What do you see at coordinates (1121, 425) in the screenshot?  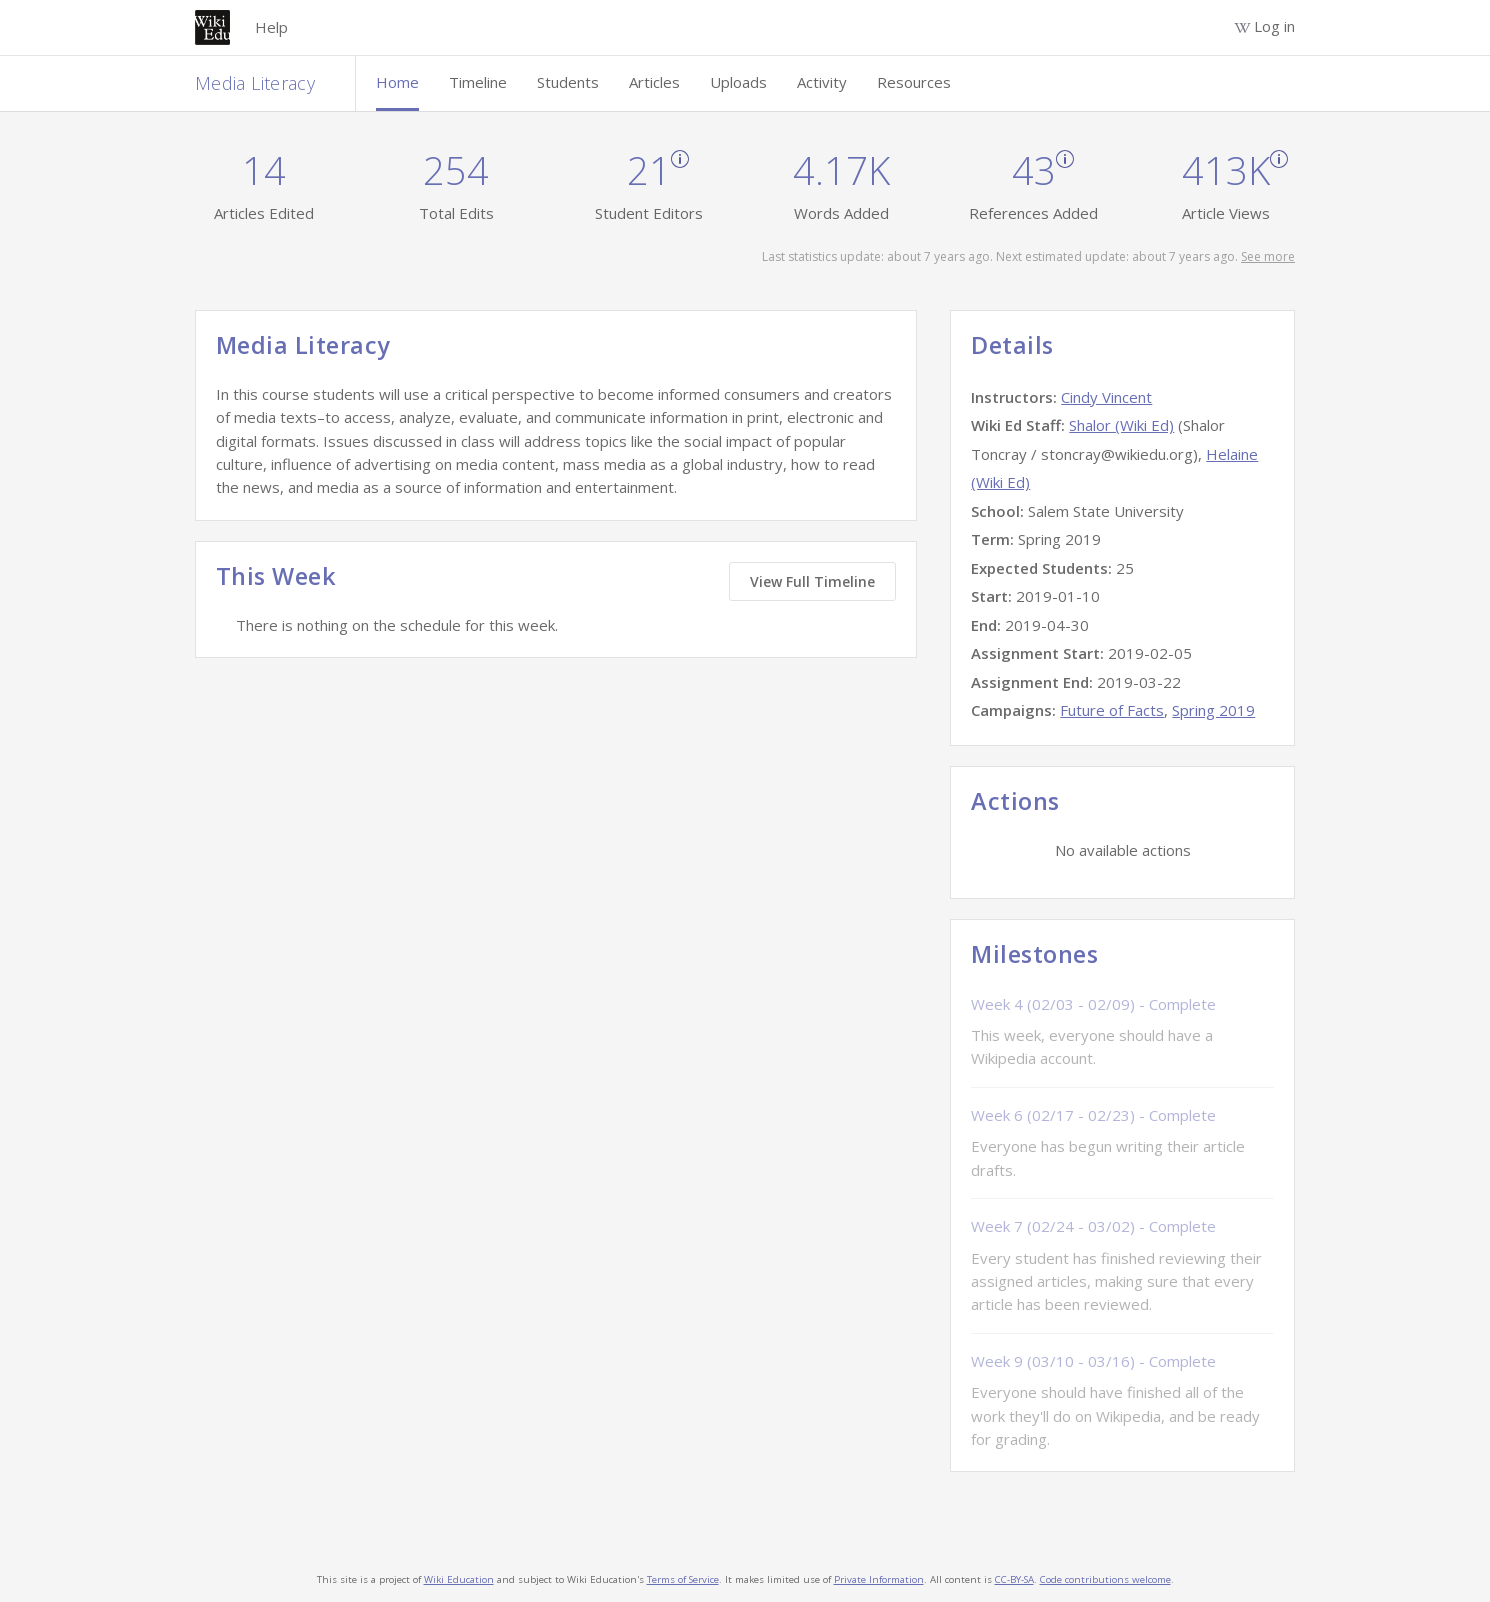 I see `Shalor (Wiki Ed)` at bounding box center [1121, 425].